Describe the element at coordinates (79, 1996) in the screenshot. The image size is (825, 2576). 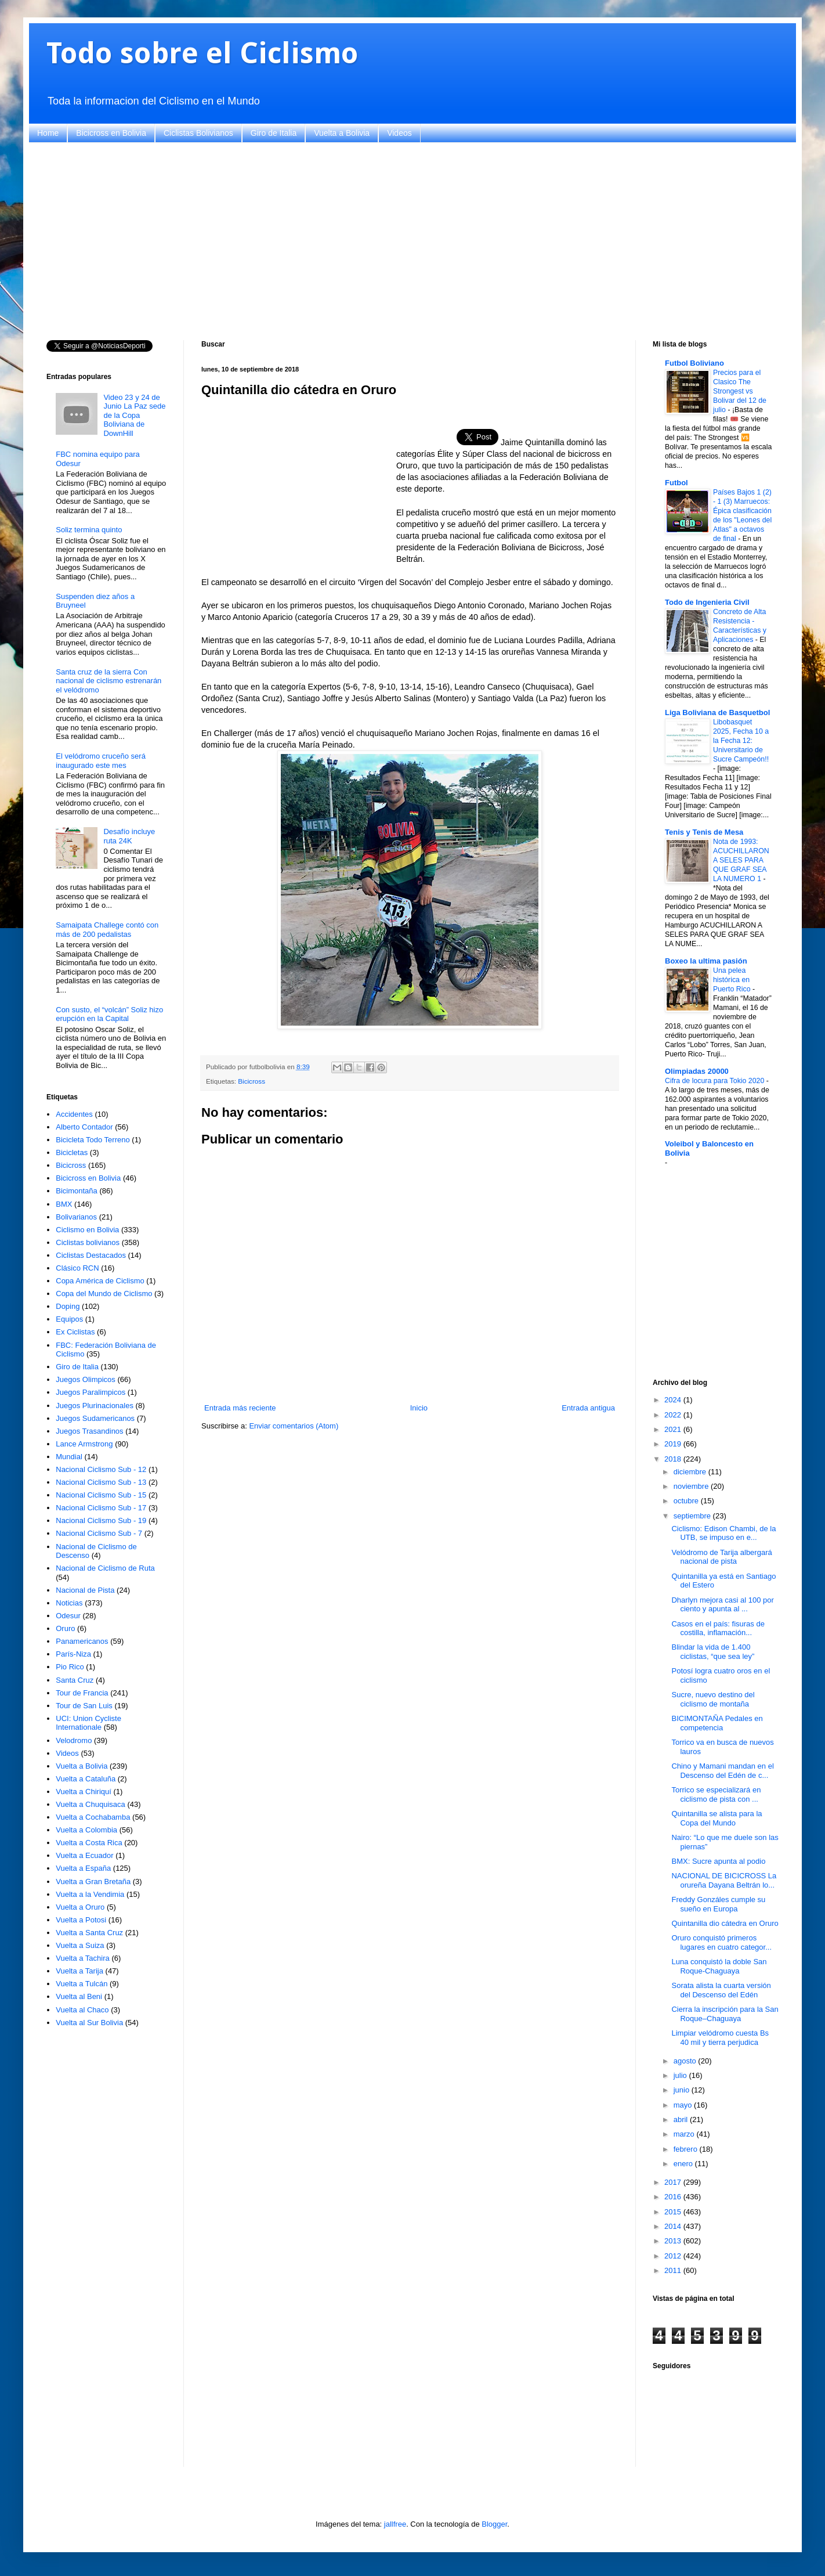
I see `Vuelta al Beni` at that location.